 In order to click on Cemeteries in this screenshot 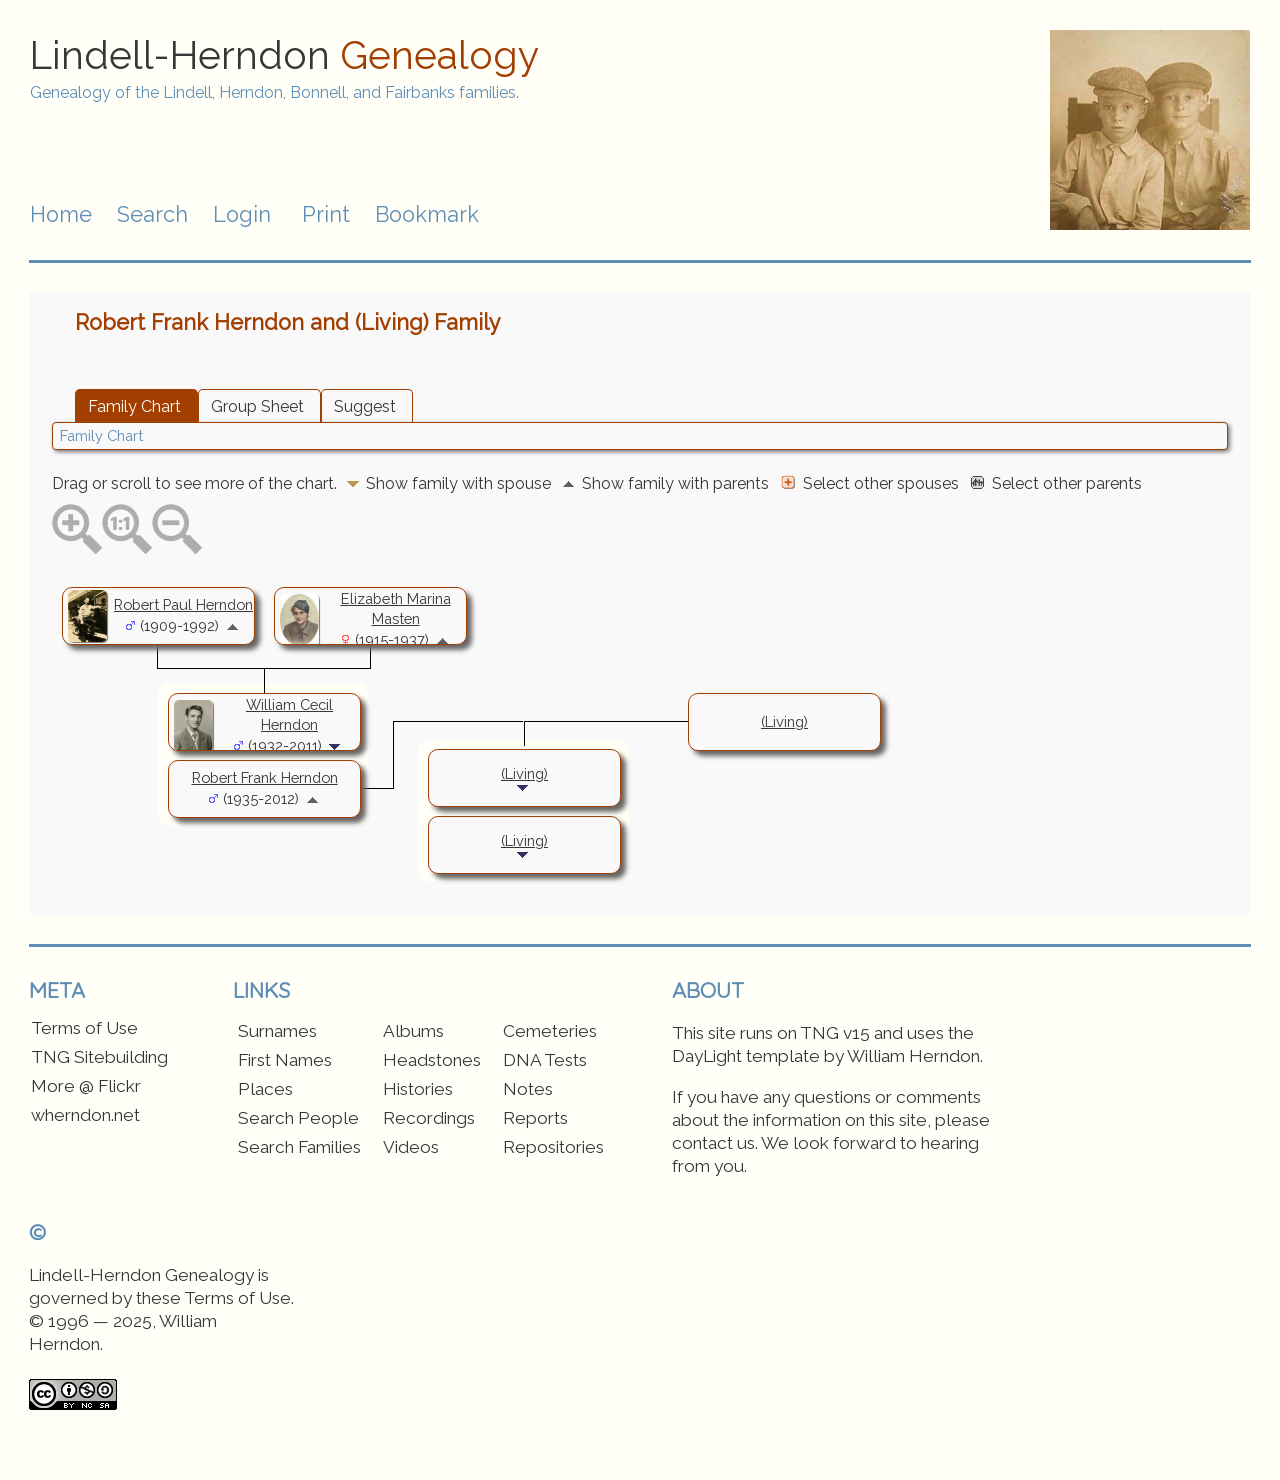, I will do `click(550, 1031)`.